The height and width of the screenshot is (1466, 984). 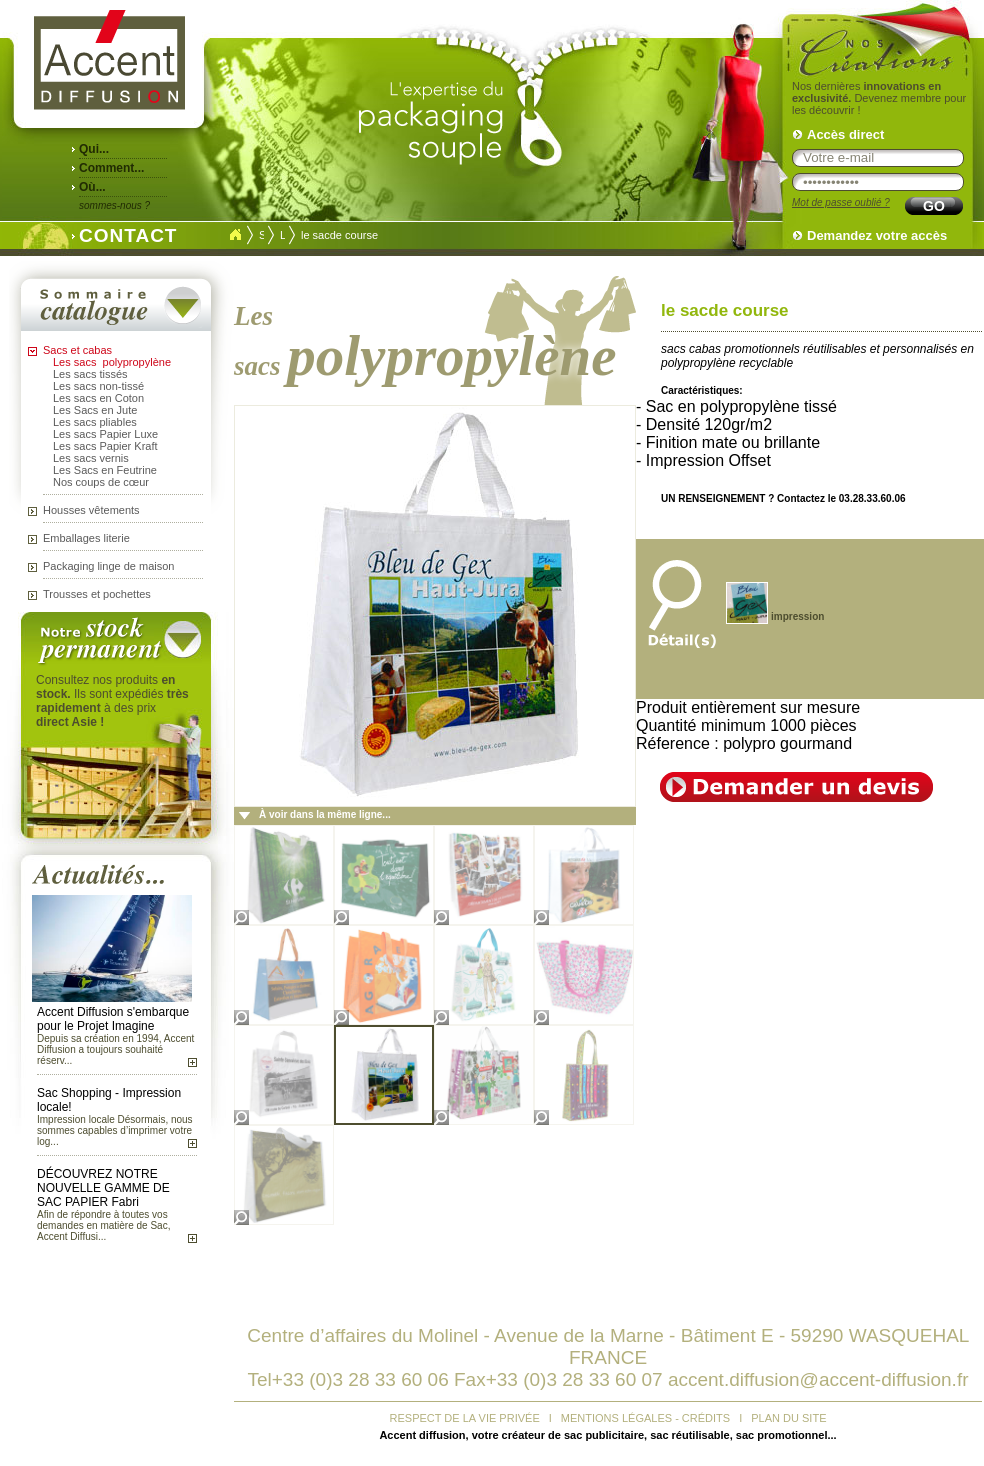 What do you see at coordinates (98, 386) in the screenshot?
I see `Les sacs non-tissé` at bounding box center [98, 386].